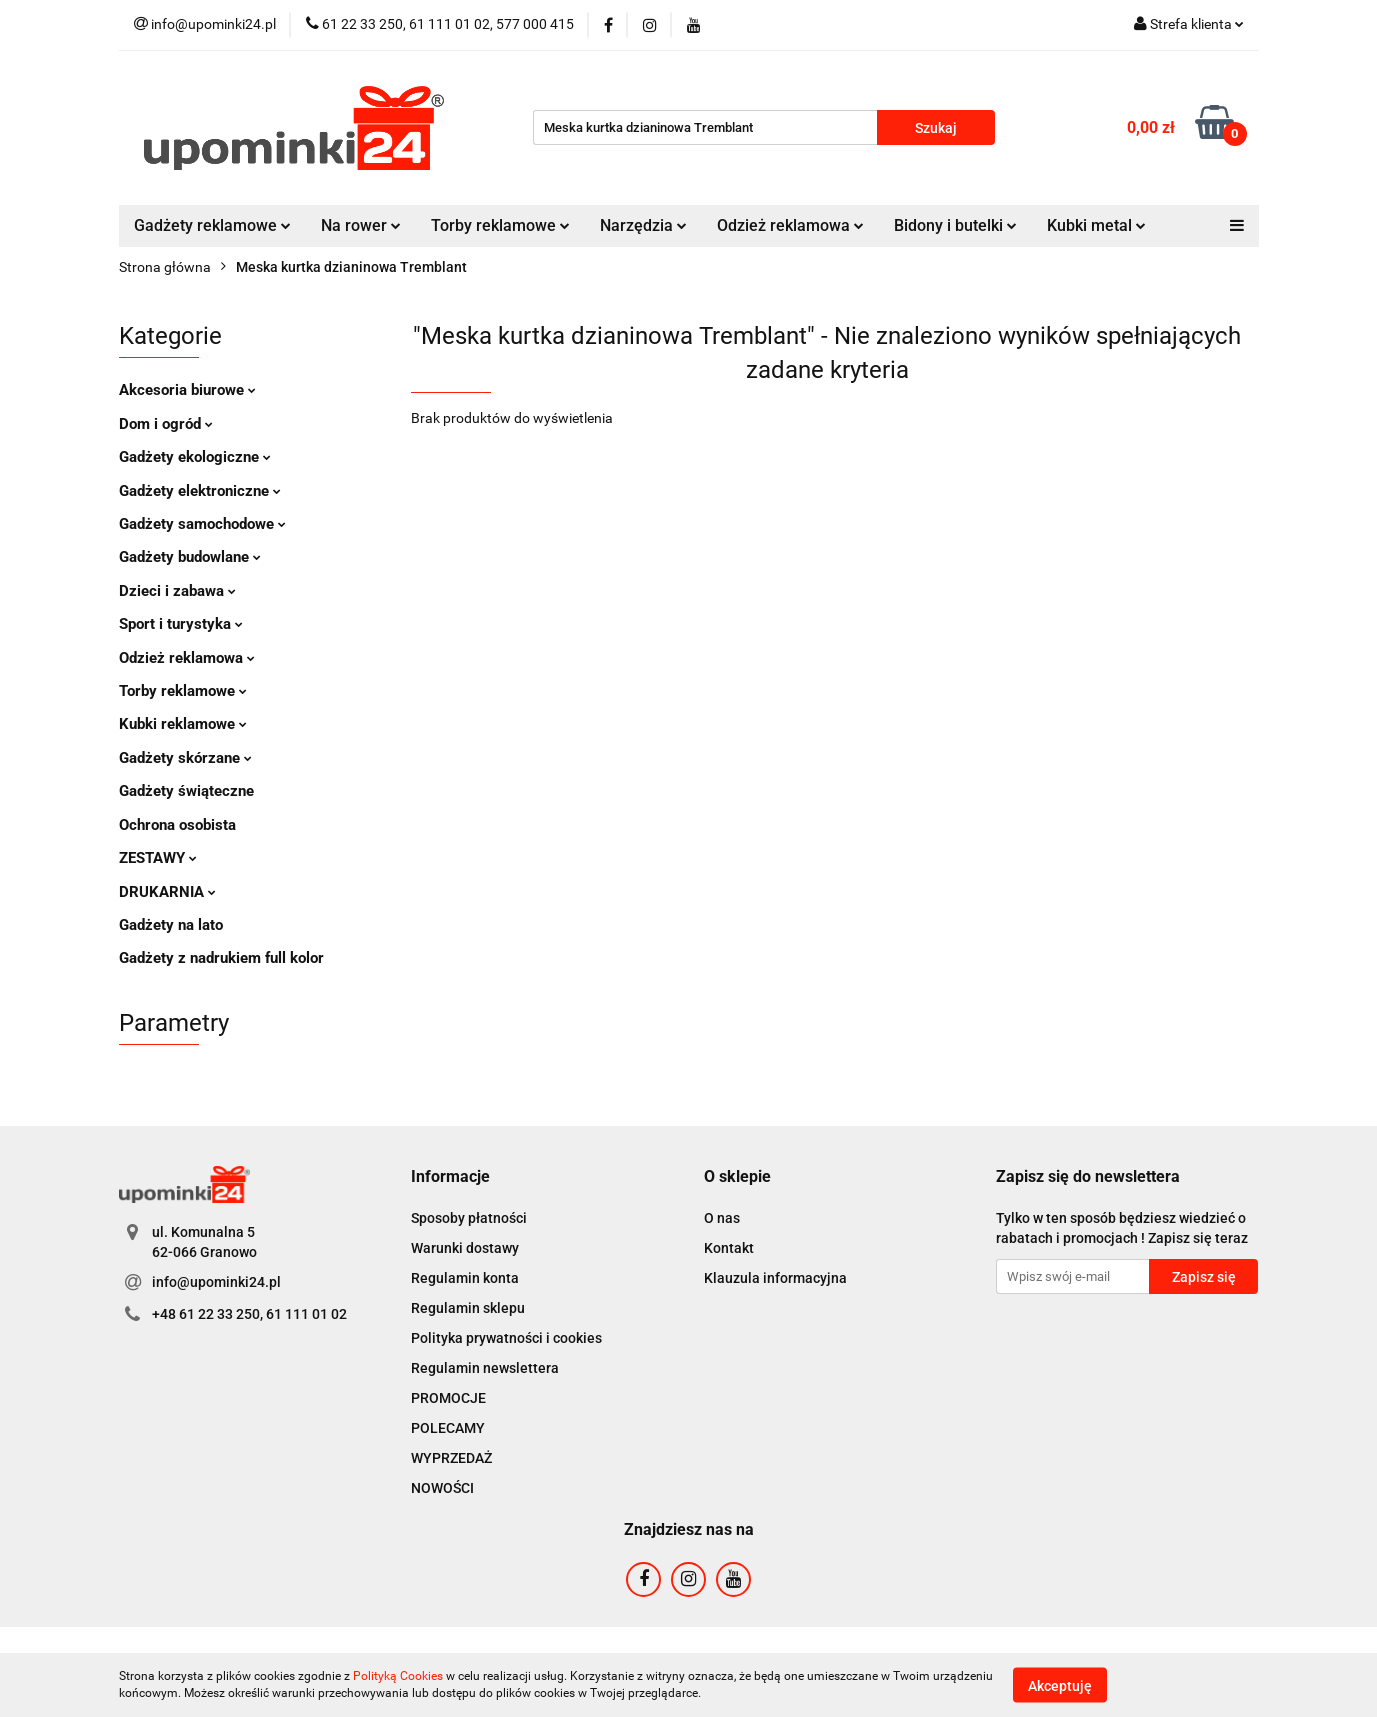 This screenshot has width=1377, height=1717. What do you see at coordinates (442, 1488) in the screenshot?
I see `NOWOŚCI` at bounding box center [442, 1488].